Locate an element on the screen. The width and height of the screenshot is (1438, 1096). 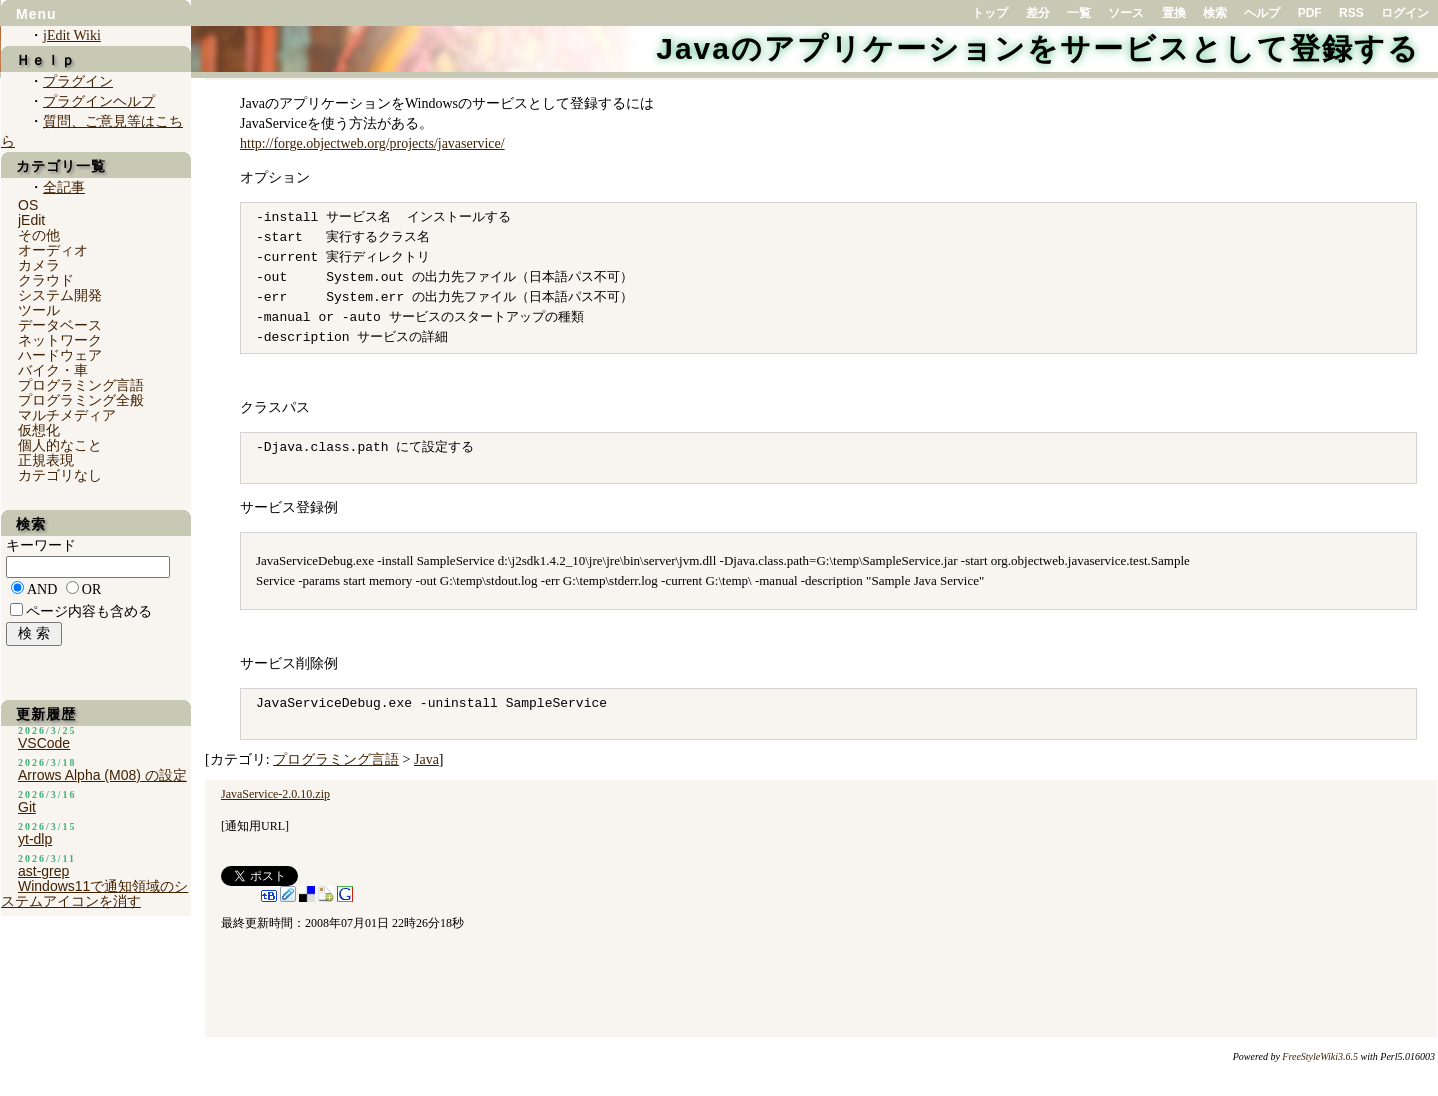
Java is located at coordinates (426, 759).